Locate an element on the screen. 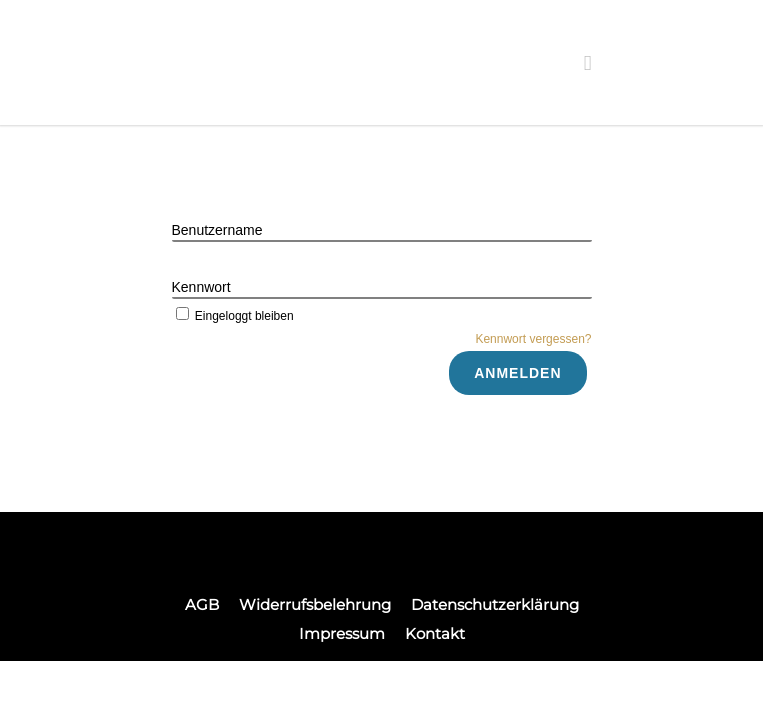  Impressum is located at coordinates (342, 633).